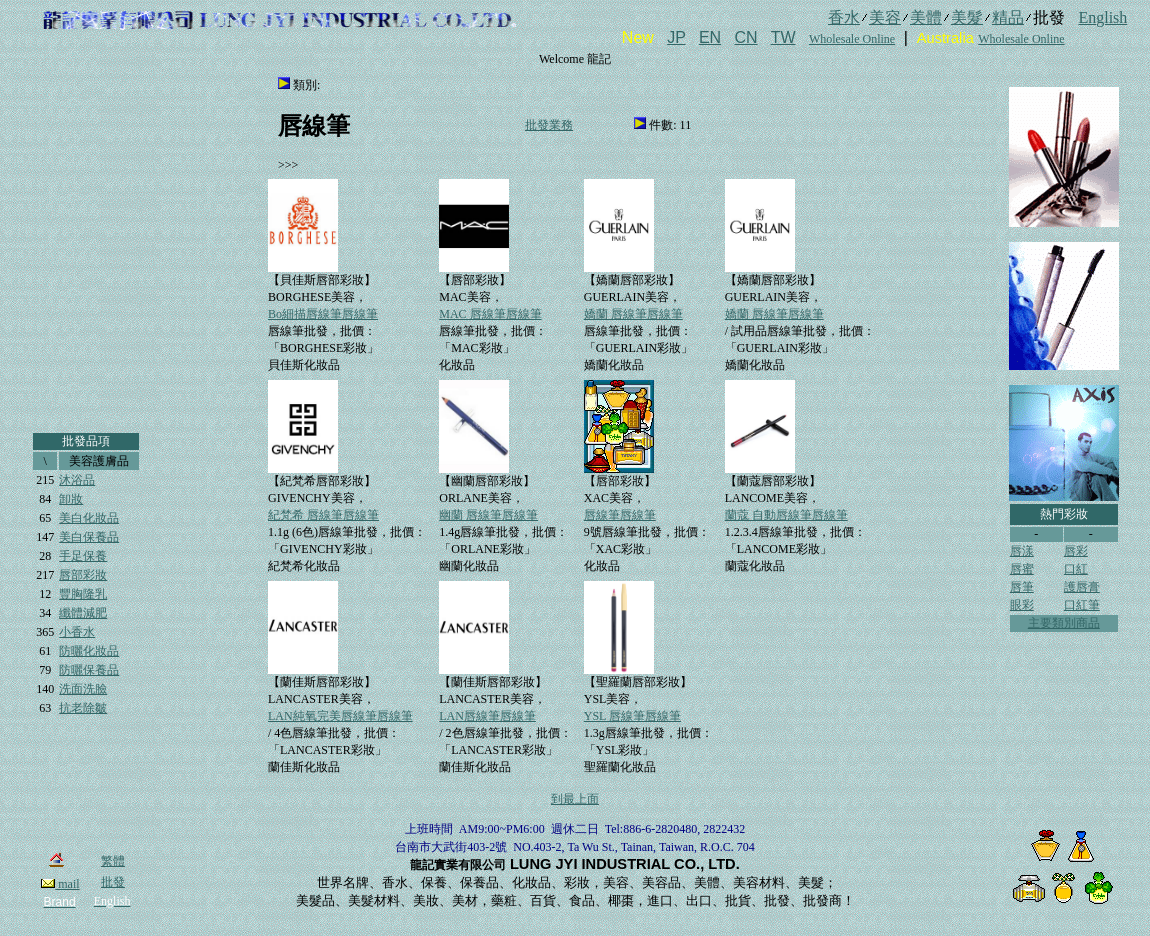  Describe the element at coordinates (1022, 587) in the screenshot. I see `唇筆` at that location.